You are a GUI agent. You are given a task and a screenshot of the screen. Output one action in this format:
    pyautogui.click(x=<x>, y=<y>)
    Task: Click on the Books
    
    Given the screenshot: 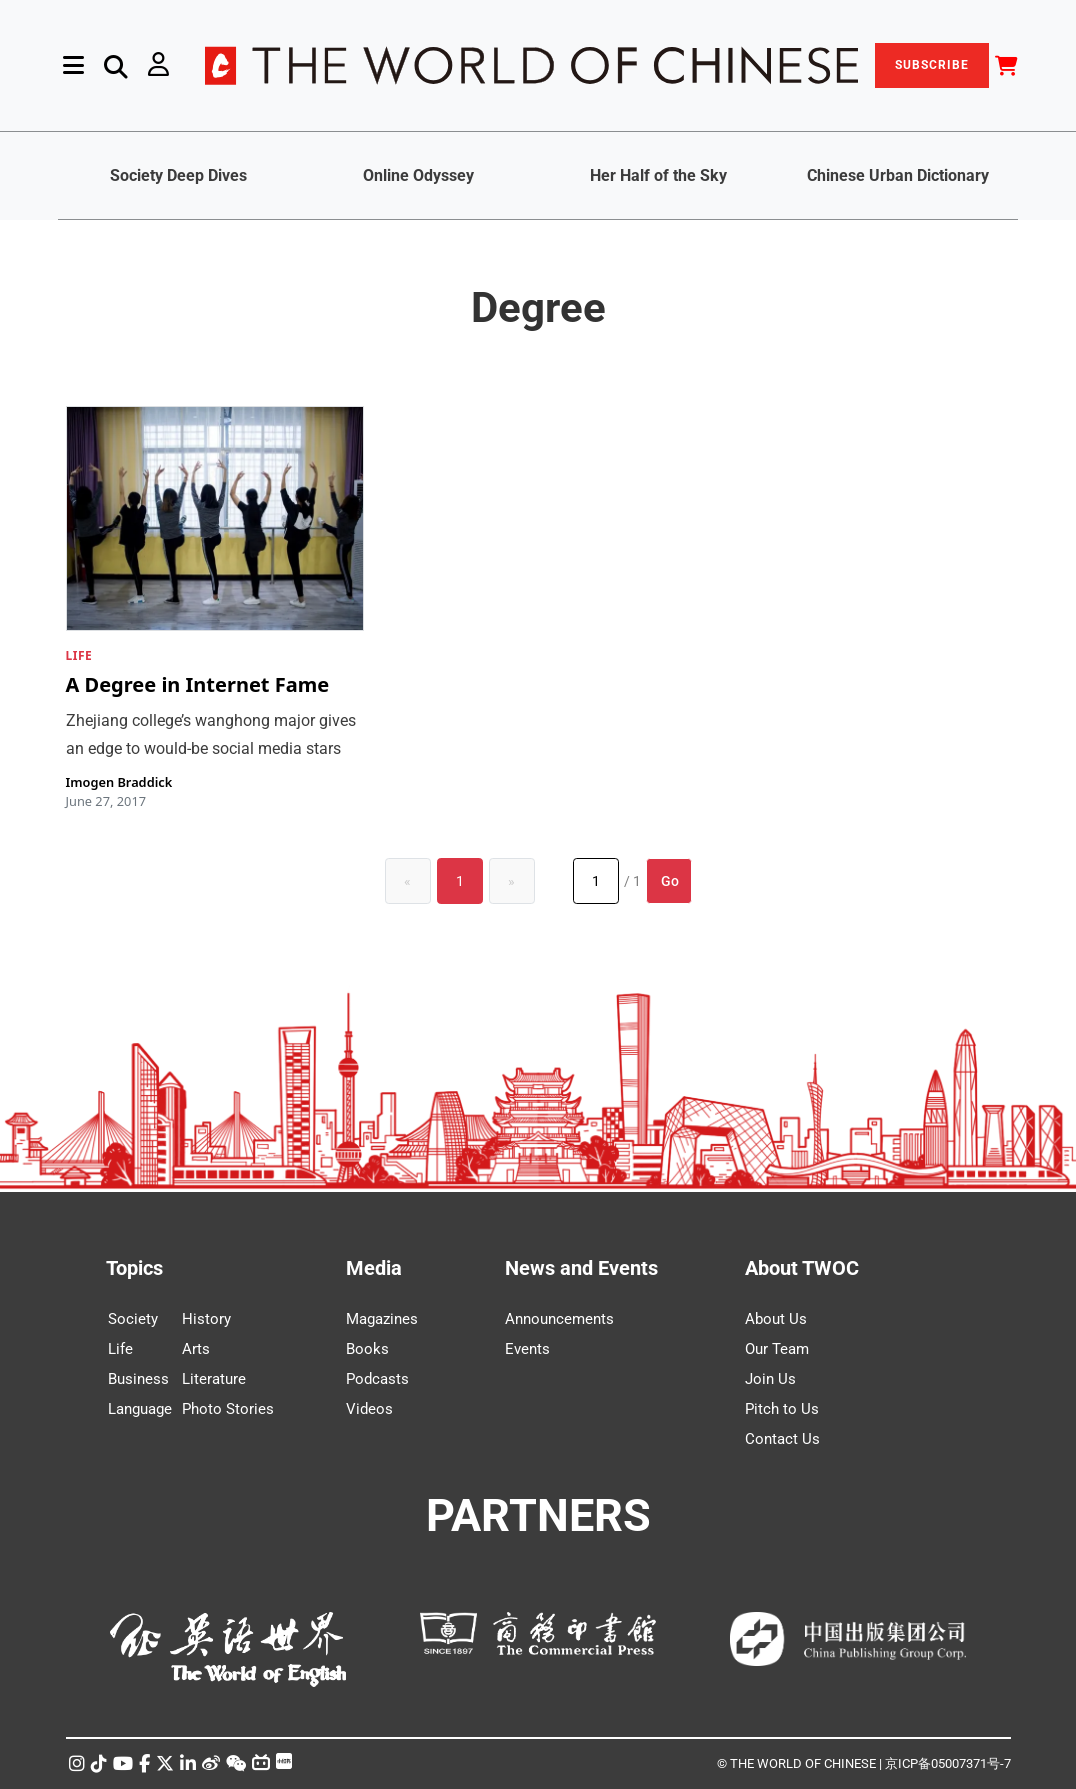 What is the action you would take?
    pyautogui.click(x=367, y=1349)
    